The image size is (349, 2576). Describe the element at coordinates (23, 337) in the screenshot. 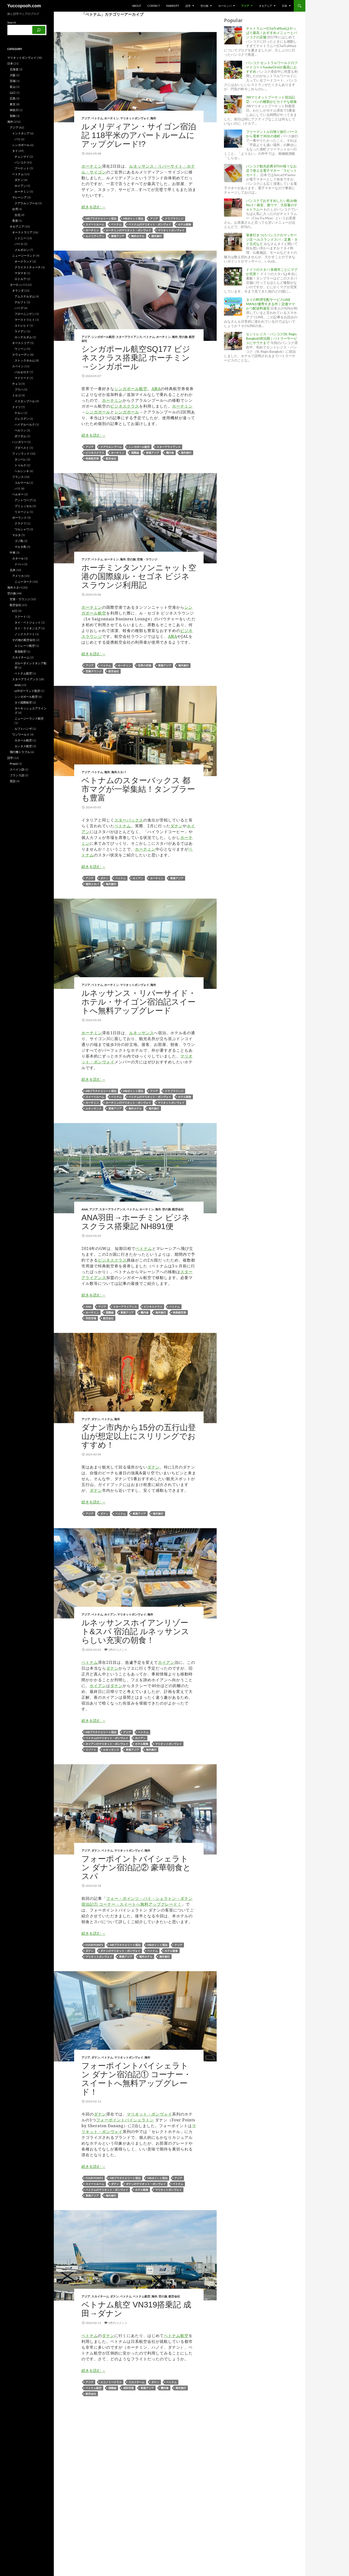

I see `ロッテルダム` at that location.